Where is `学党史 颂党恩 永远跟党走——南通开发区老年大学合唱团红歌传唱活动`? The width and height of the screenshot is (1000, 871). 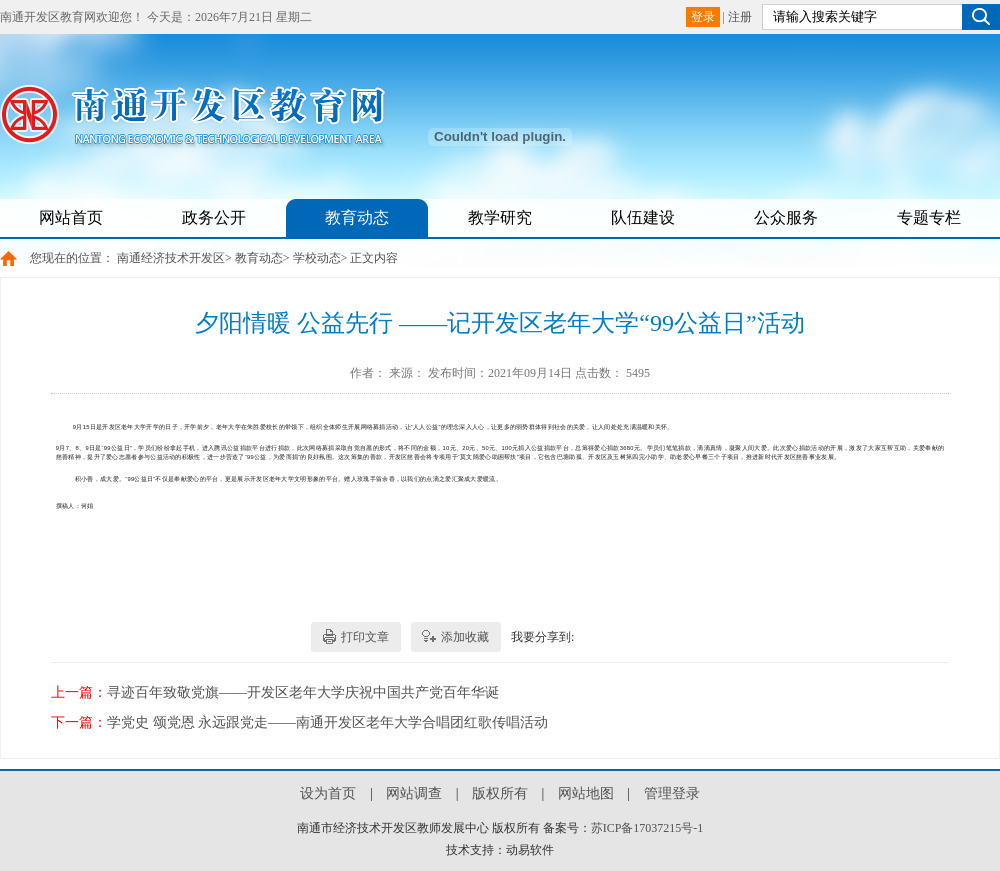 学党史 颂党恩 永远跟党走——南通开发区老年大学合唱团红歌传唱活动 is located at coordinates (327, 722).